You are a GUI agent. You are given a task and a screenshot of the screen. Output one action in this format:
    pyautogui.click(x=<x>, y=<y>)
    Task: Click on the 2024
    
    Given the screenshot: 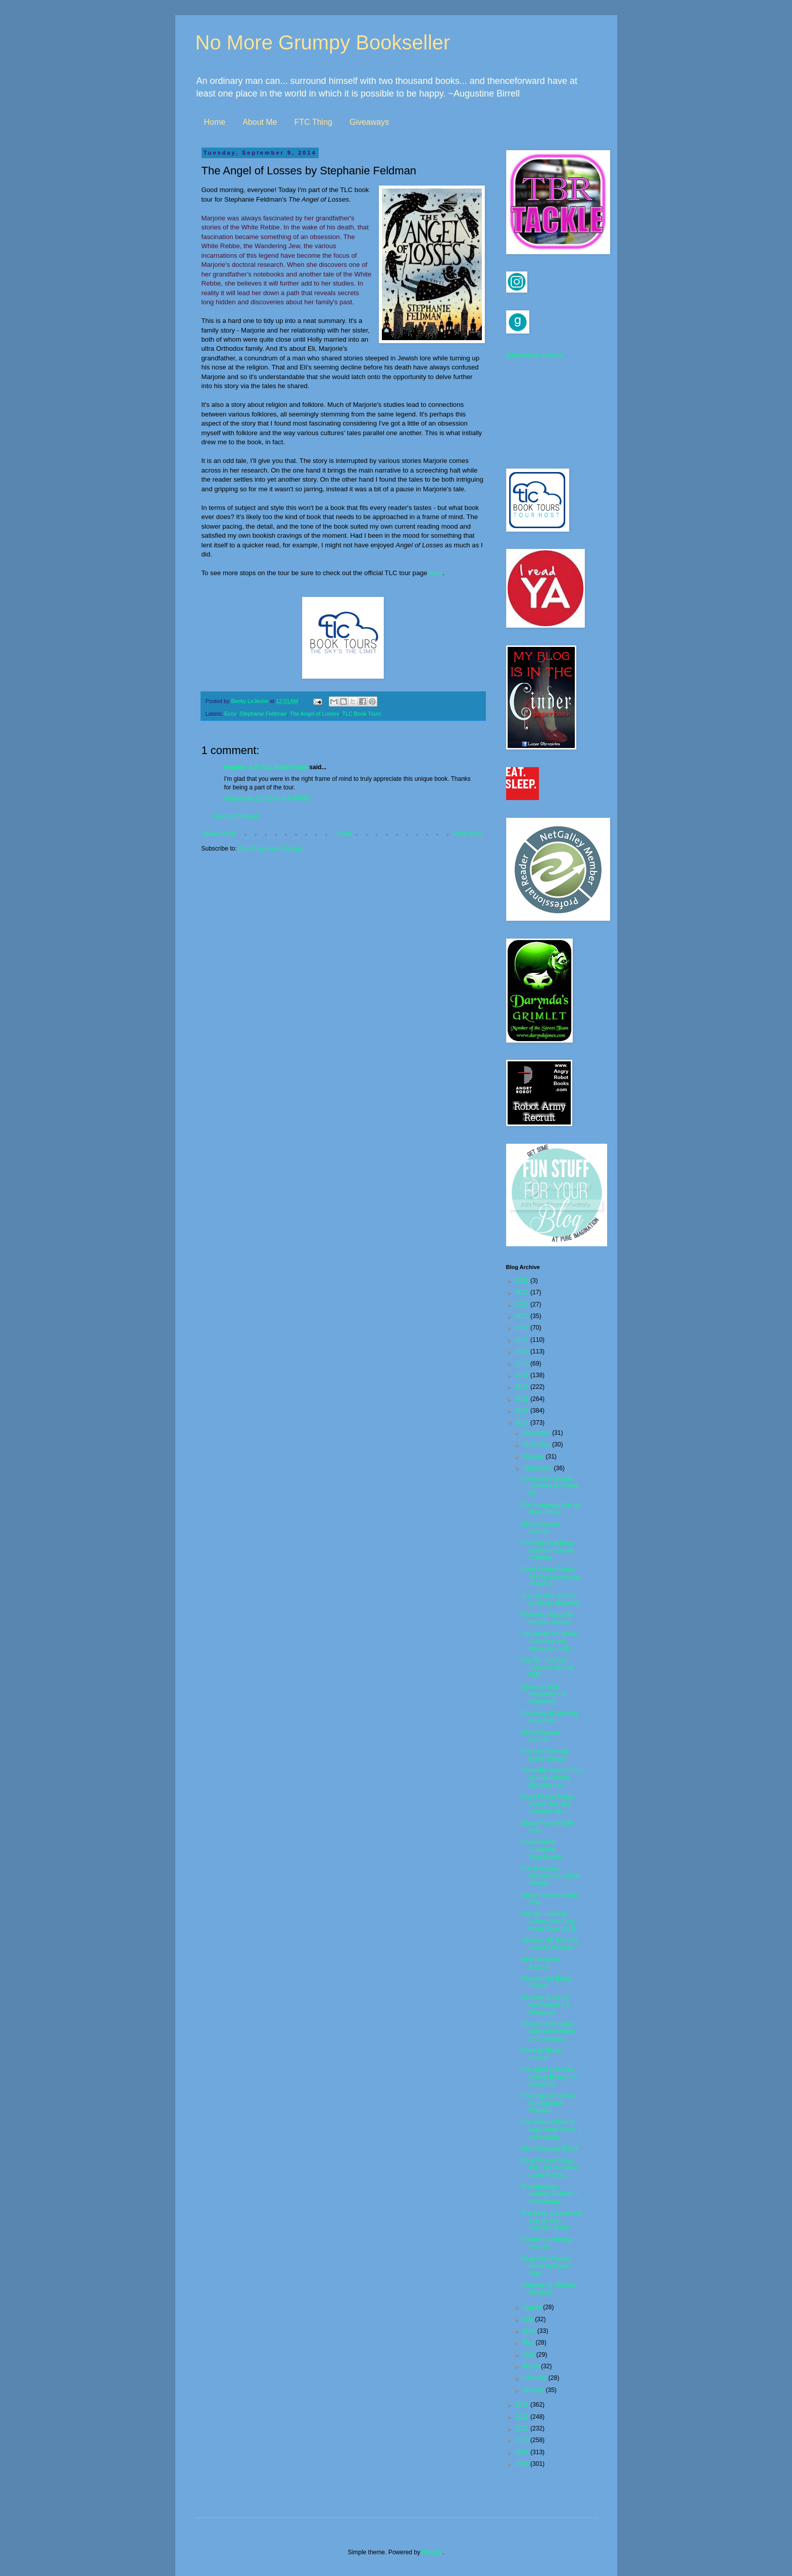 What is the action you would take?
    pyautogui.click(x=522, y=1304)
    